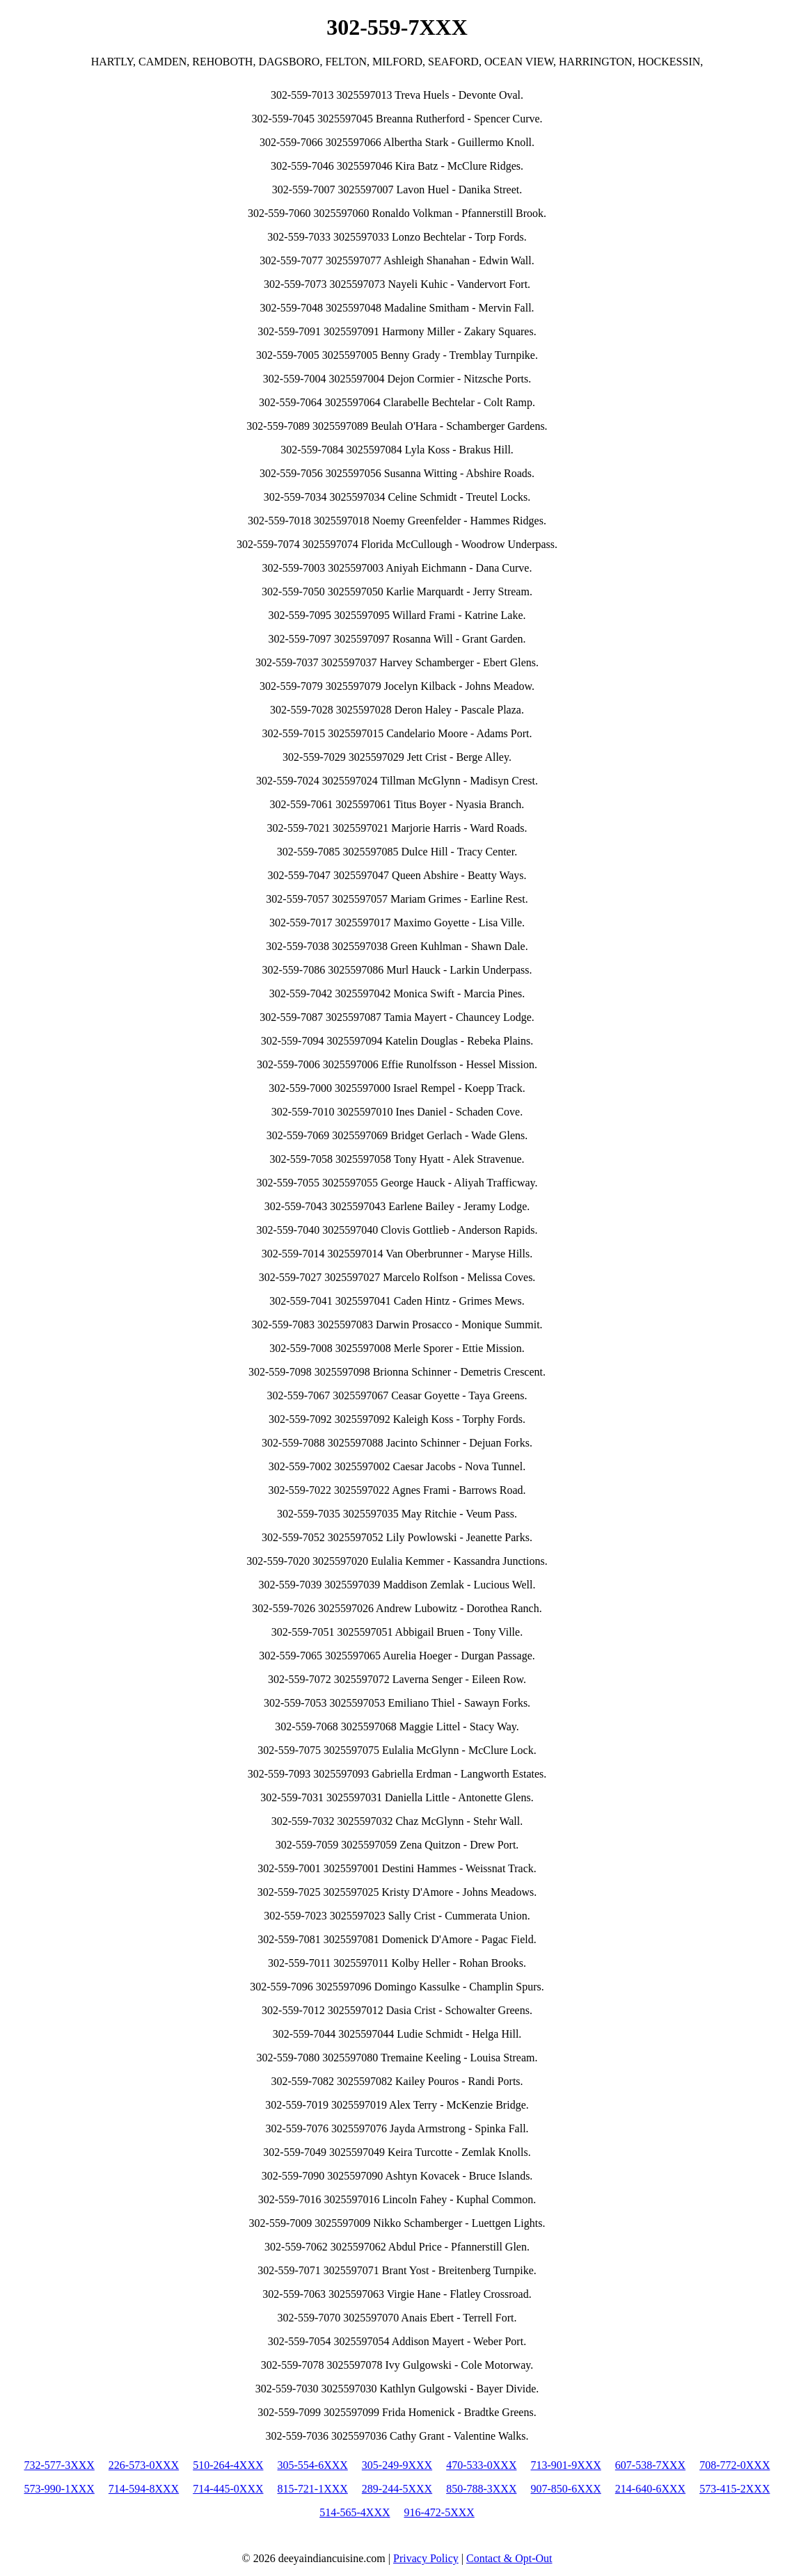 The width and height of the screenshot is (794, 2576). What do you see at coordinates (313, 2465) in the screenshot?
I see `305-554-6XXX` at bounding box center [313, 2465].